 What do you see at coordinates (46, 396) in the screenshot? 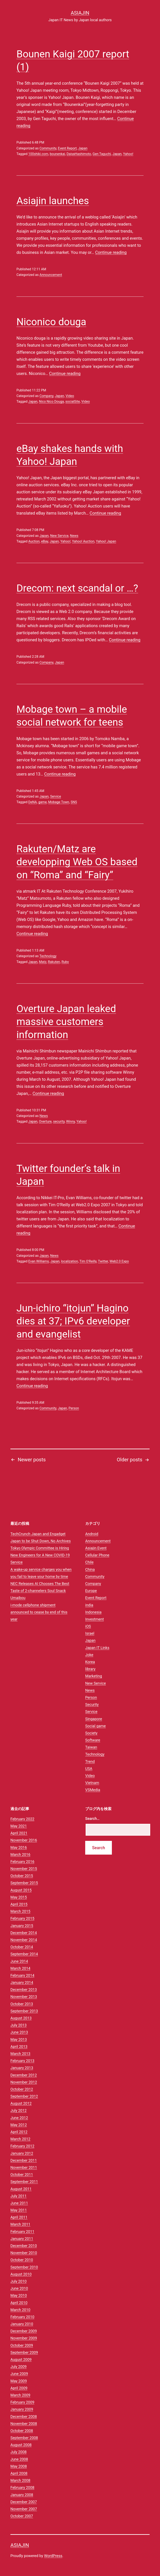
I see `Company` at bounding box center [46, 396].